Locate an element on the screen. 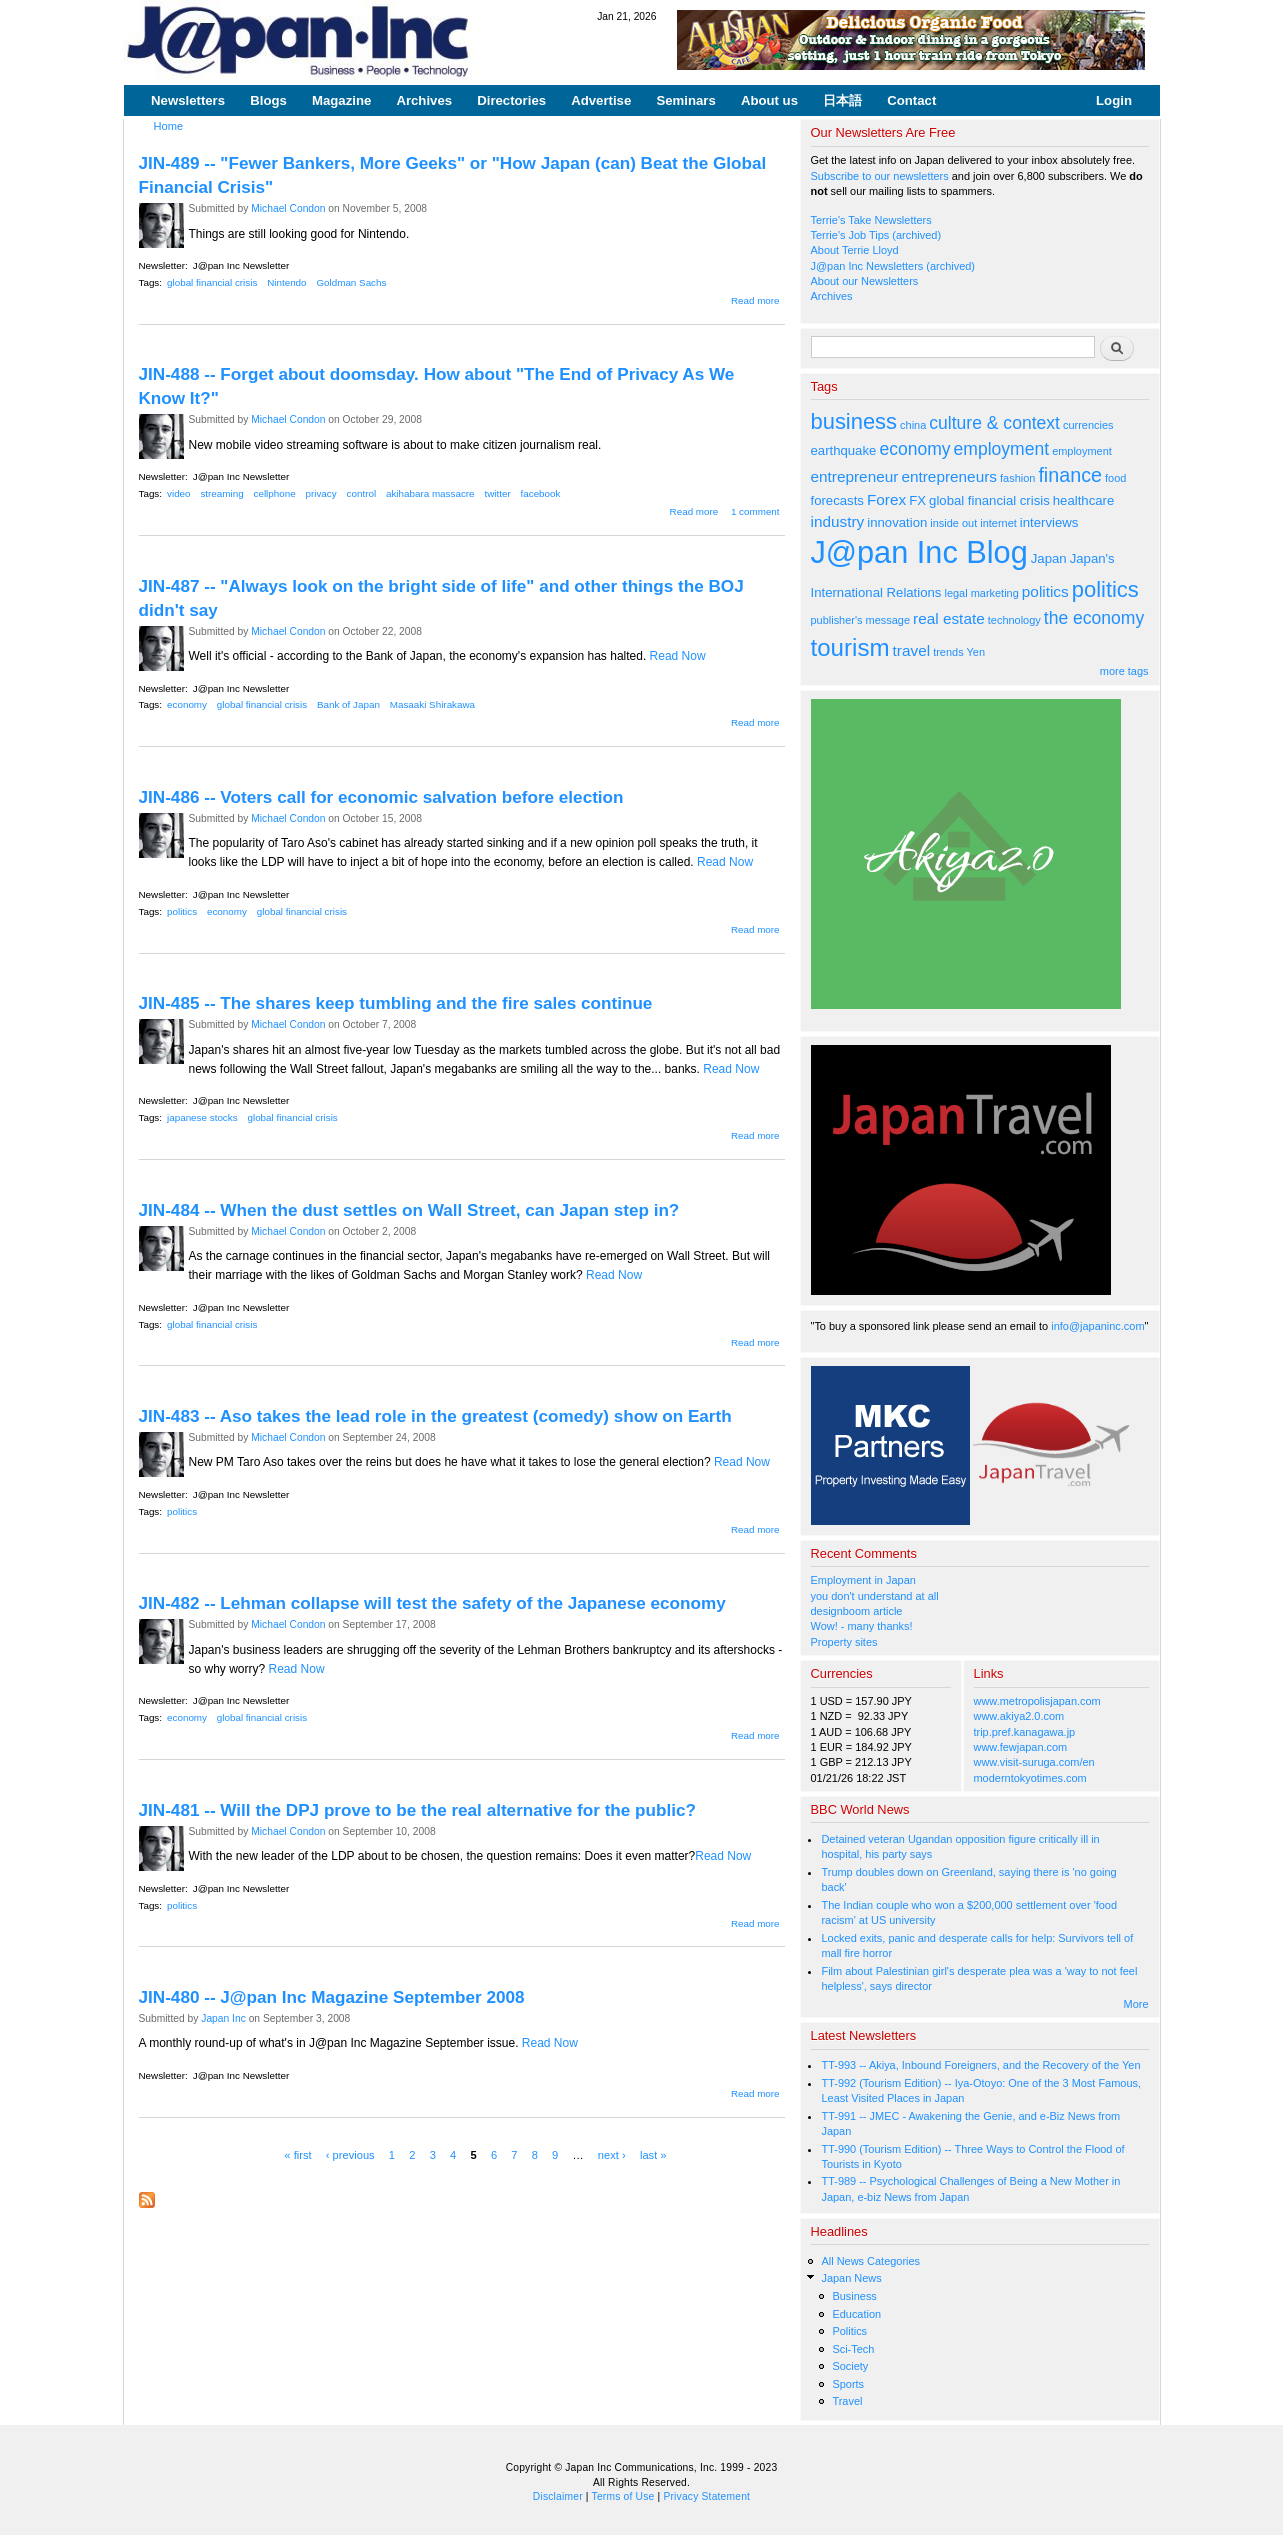  akihabara massacre is located at coordinates (430, 493).